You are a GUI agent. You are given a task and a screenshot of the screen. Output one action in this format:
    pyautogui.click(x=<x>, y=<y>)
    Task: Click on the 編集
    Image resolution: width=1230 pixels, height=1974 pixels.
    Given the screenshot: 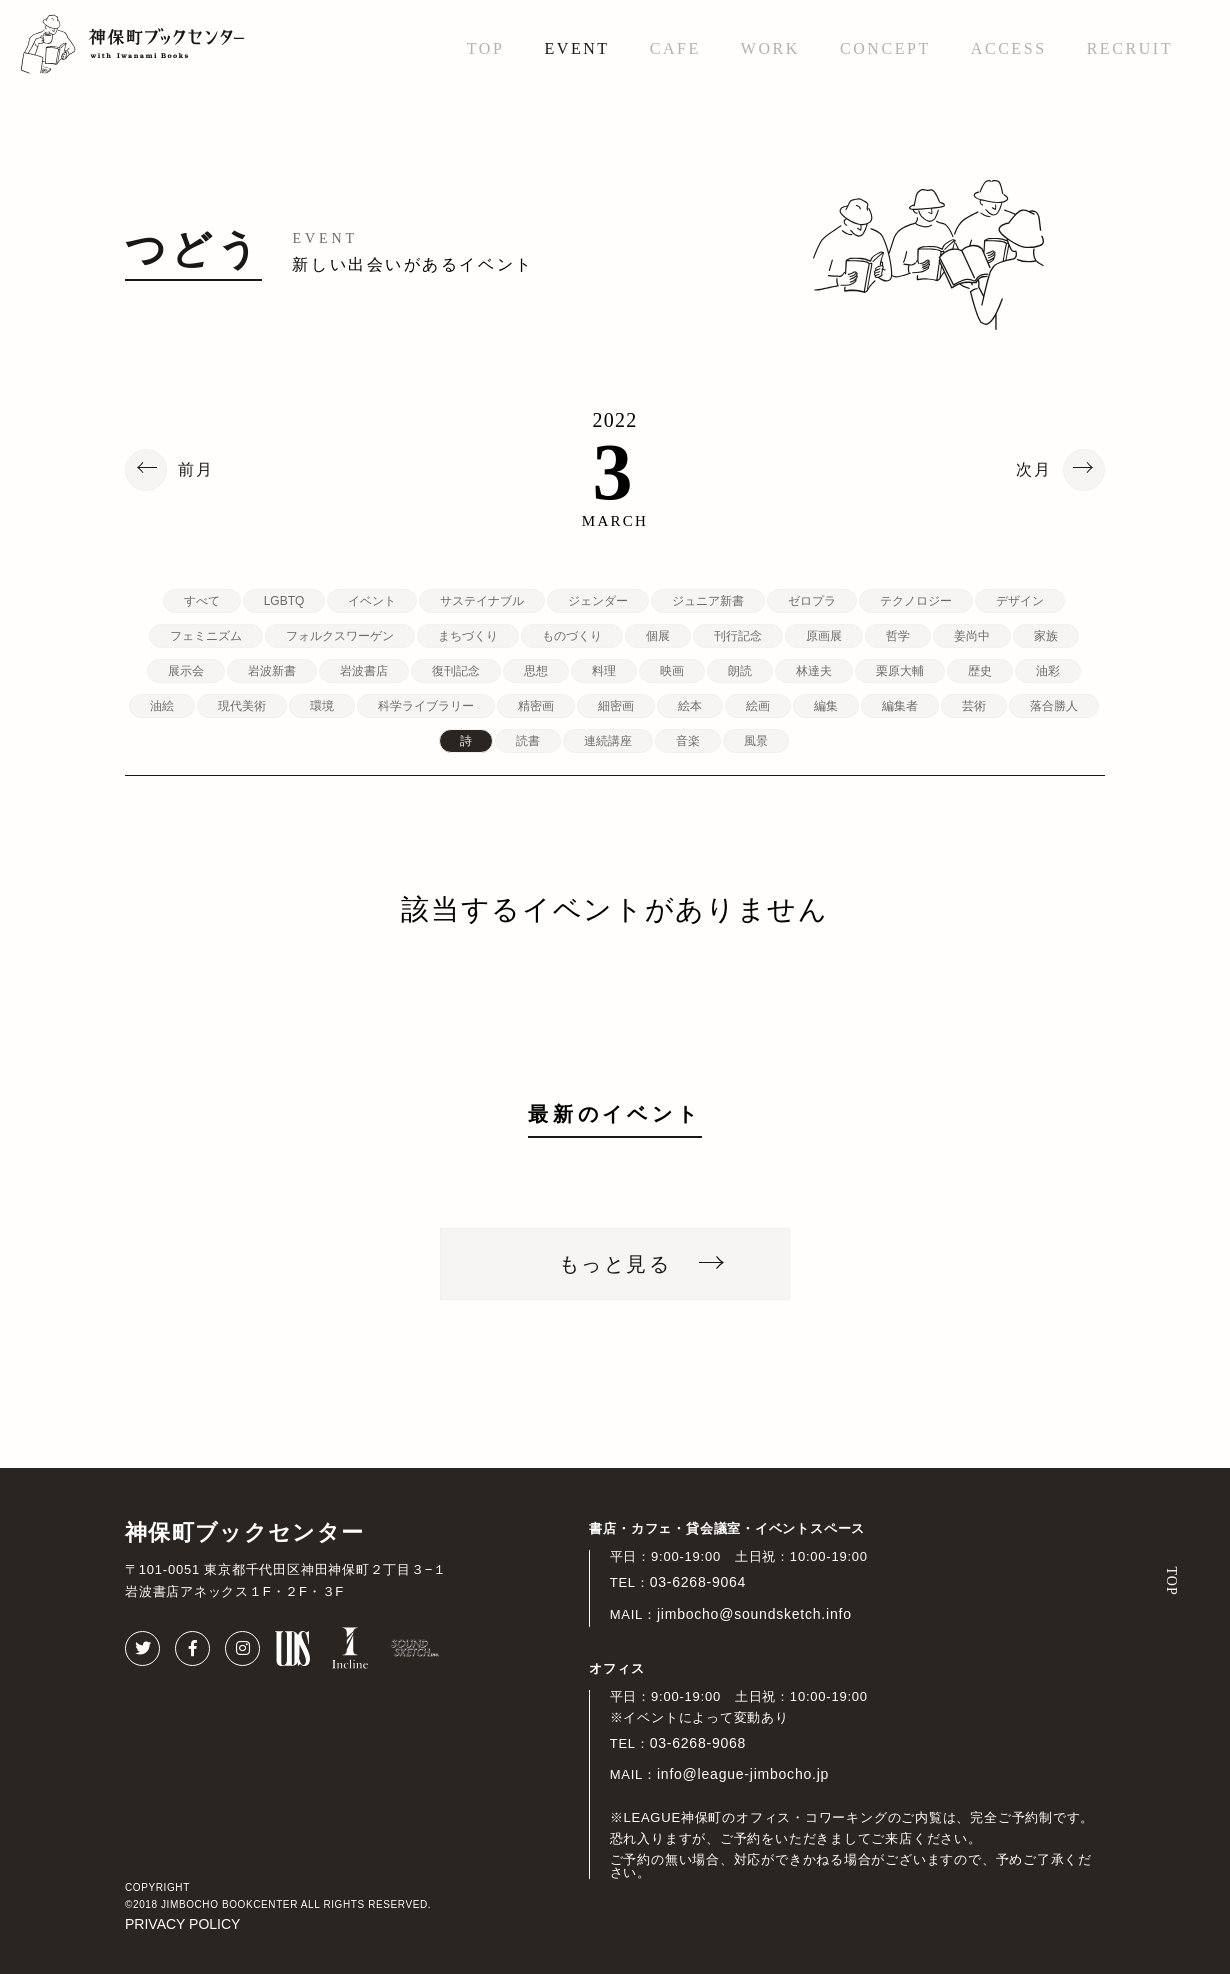 What is the action you would take?
    pyautogui.click(x=826, y=706)
    